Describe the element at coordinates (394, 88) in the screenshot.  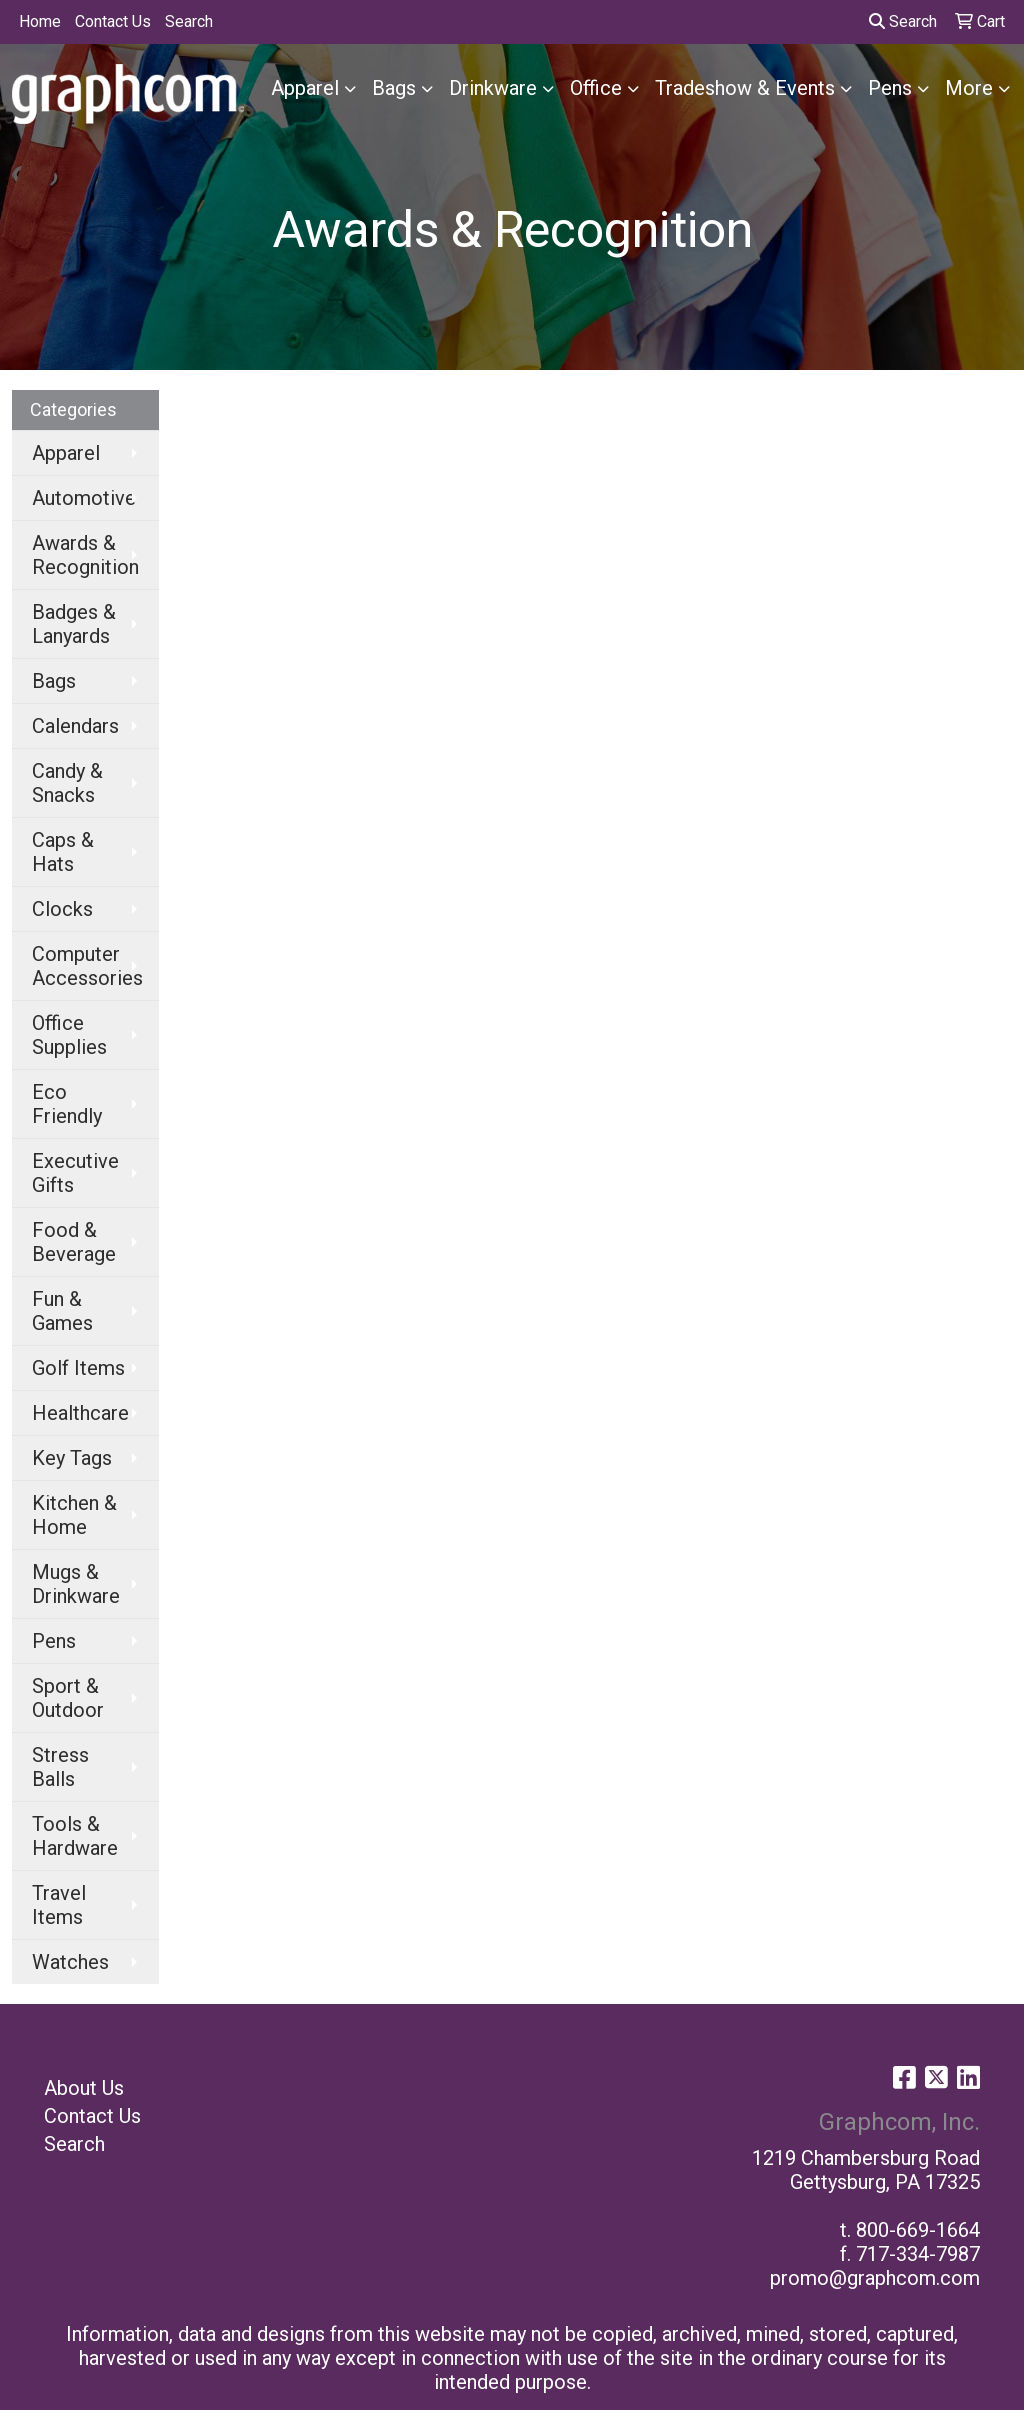
I see `Bags` at that location.